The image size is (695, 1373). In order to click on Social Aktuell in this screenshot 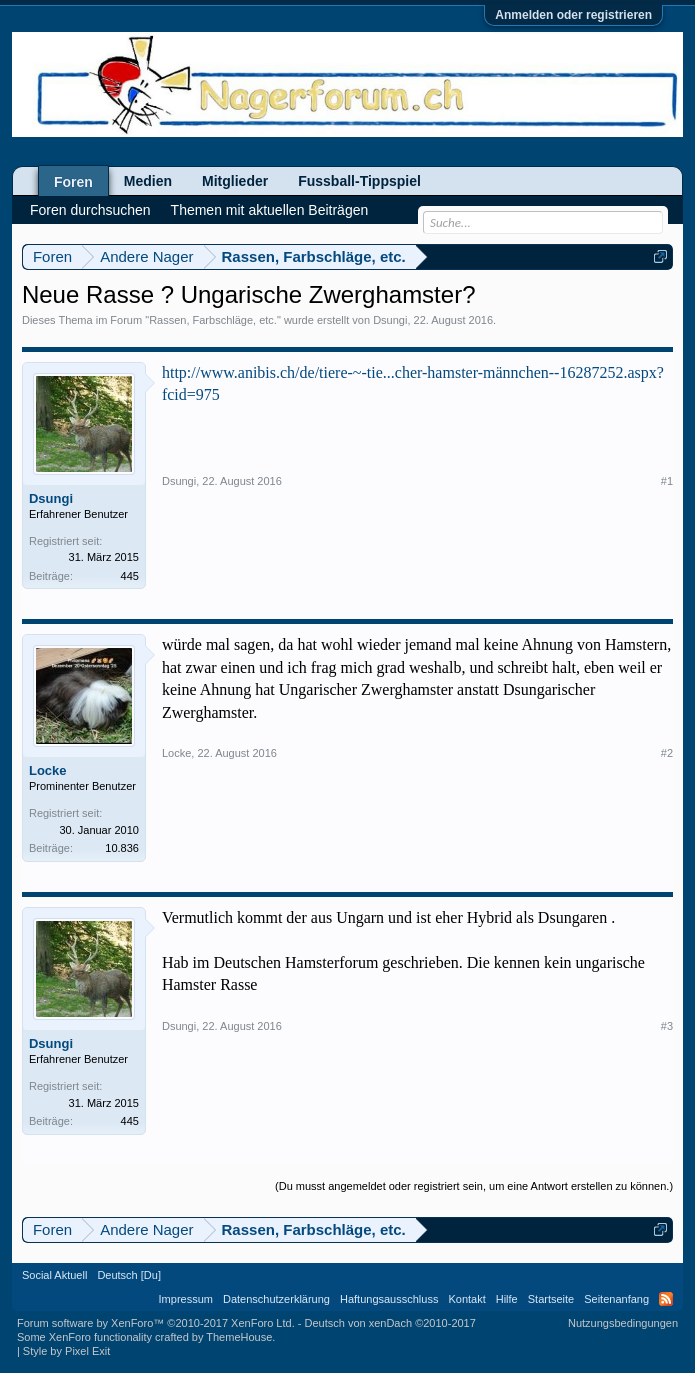, I will do `click(54, 1275)`.